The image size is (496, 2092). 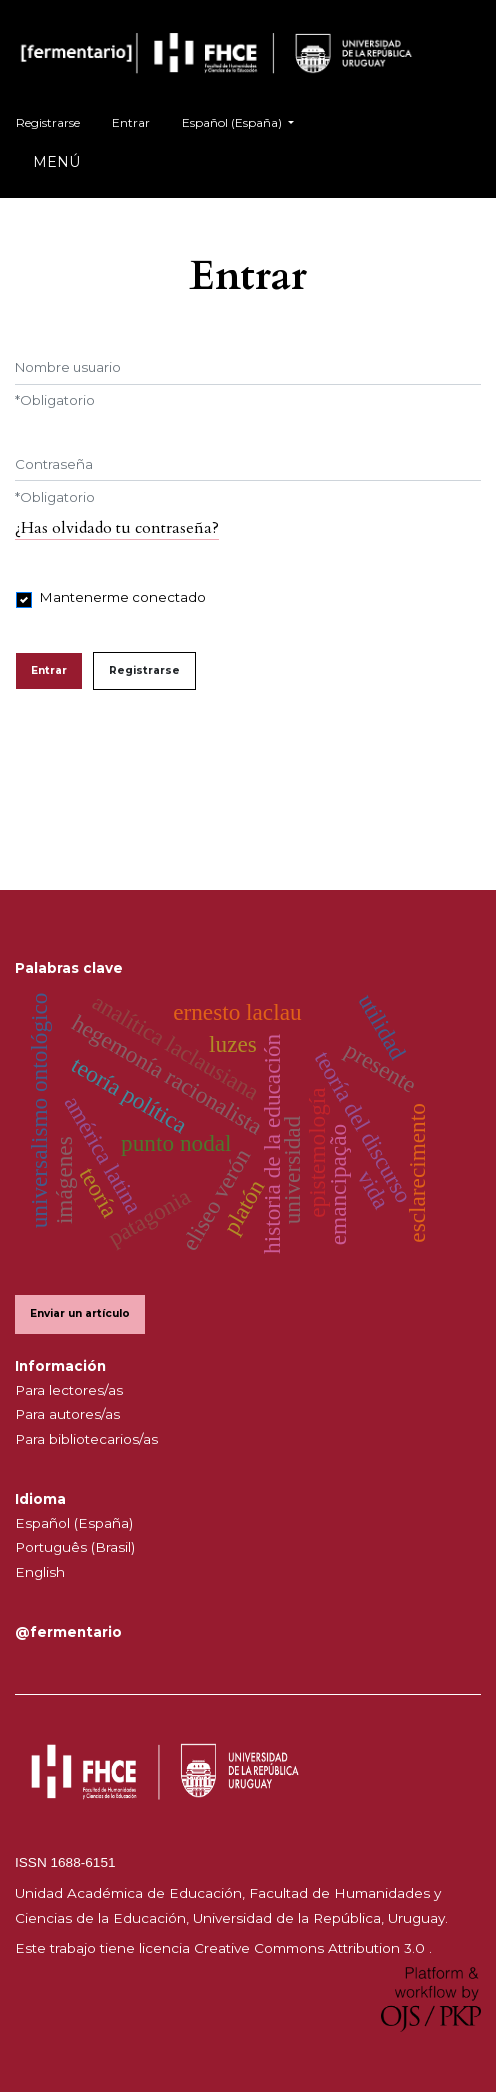 I want to click on Creative Commons Attribution 3.0, so click(x=311, y=1948).